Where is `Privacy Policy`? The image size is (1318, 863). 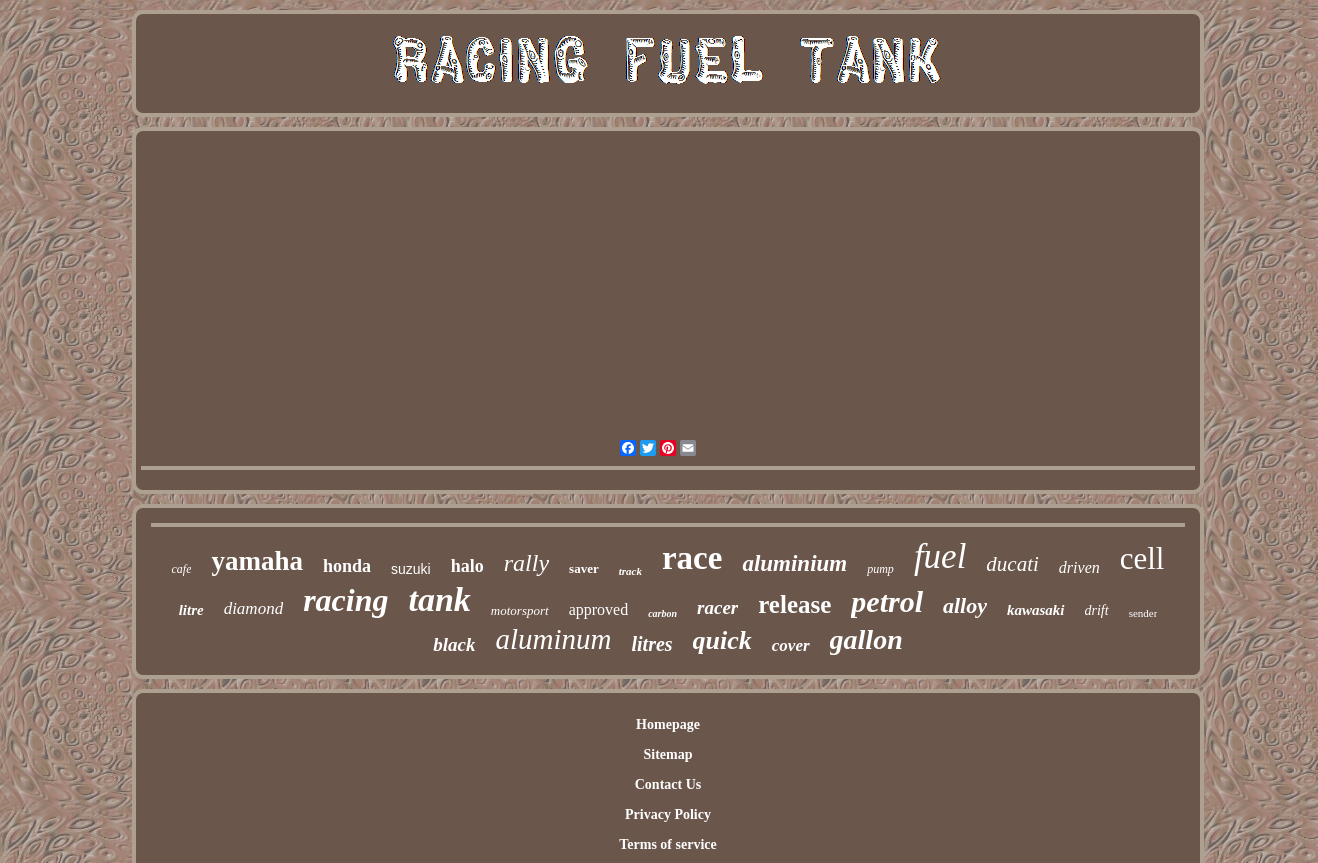
Privacy Policy is located at coordinates (668, 814).